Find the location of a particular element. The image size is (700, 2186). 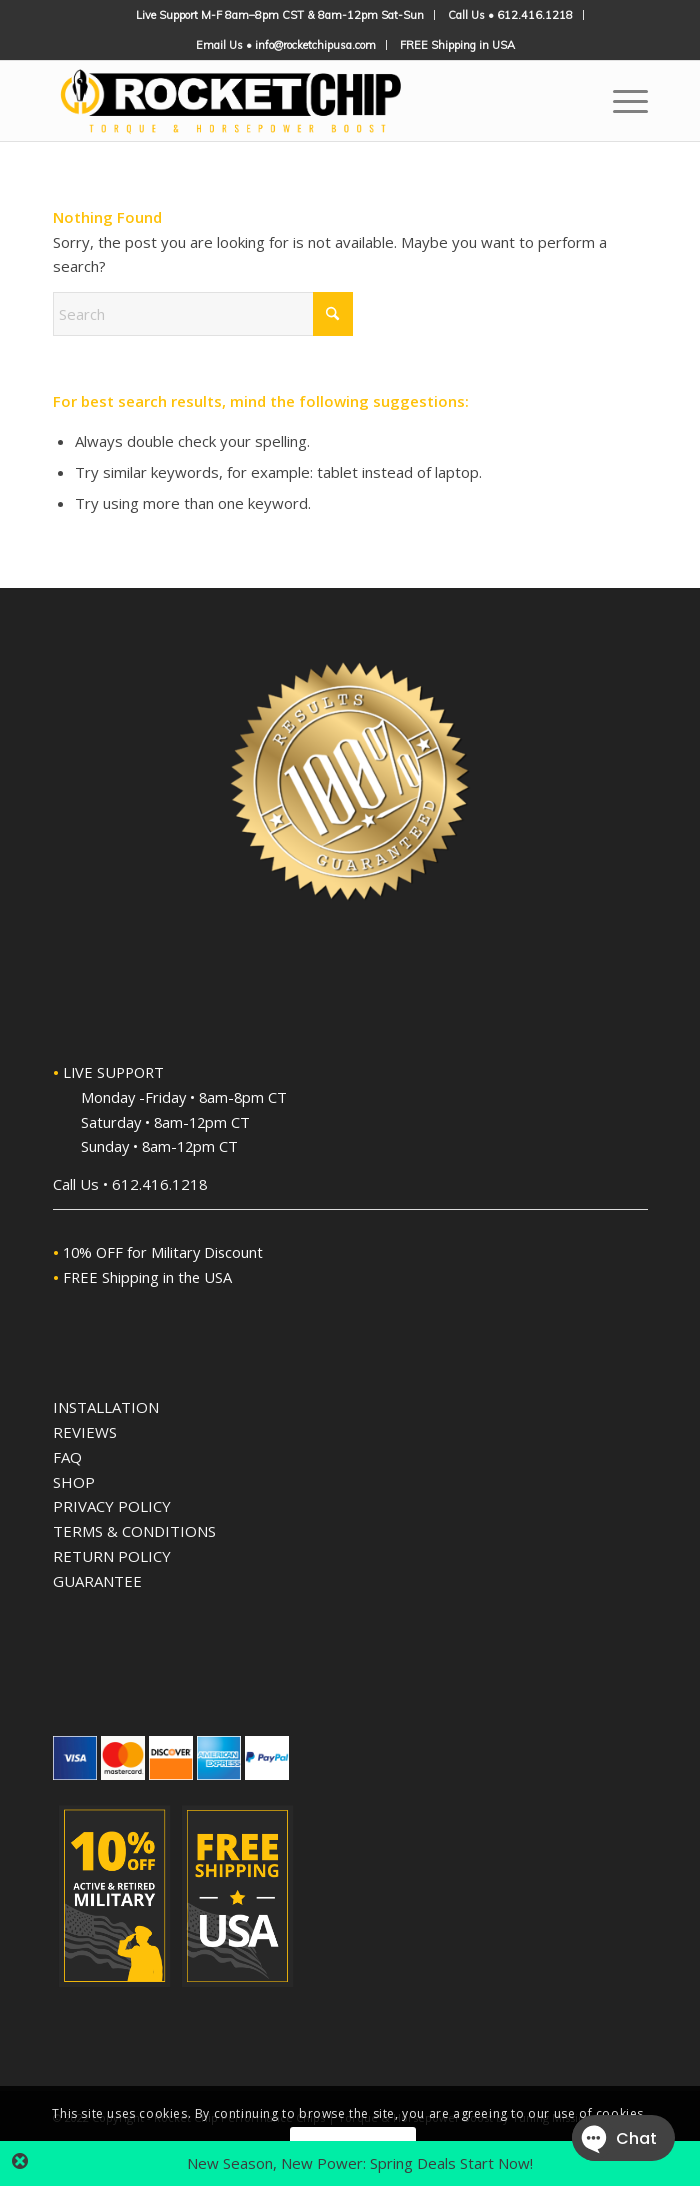

INSTALLATION is located at coordinates (106, 1407).